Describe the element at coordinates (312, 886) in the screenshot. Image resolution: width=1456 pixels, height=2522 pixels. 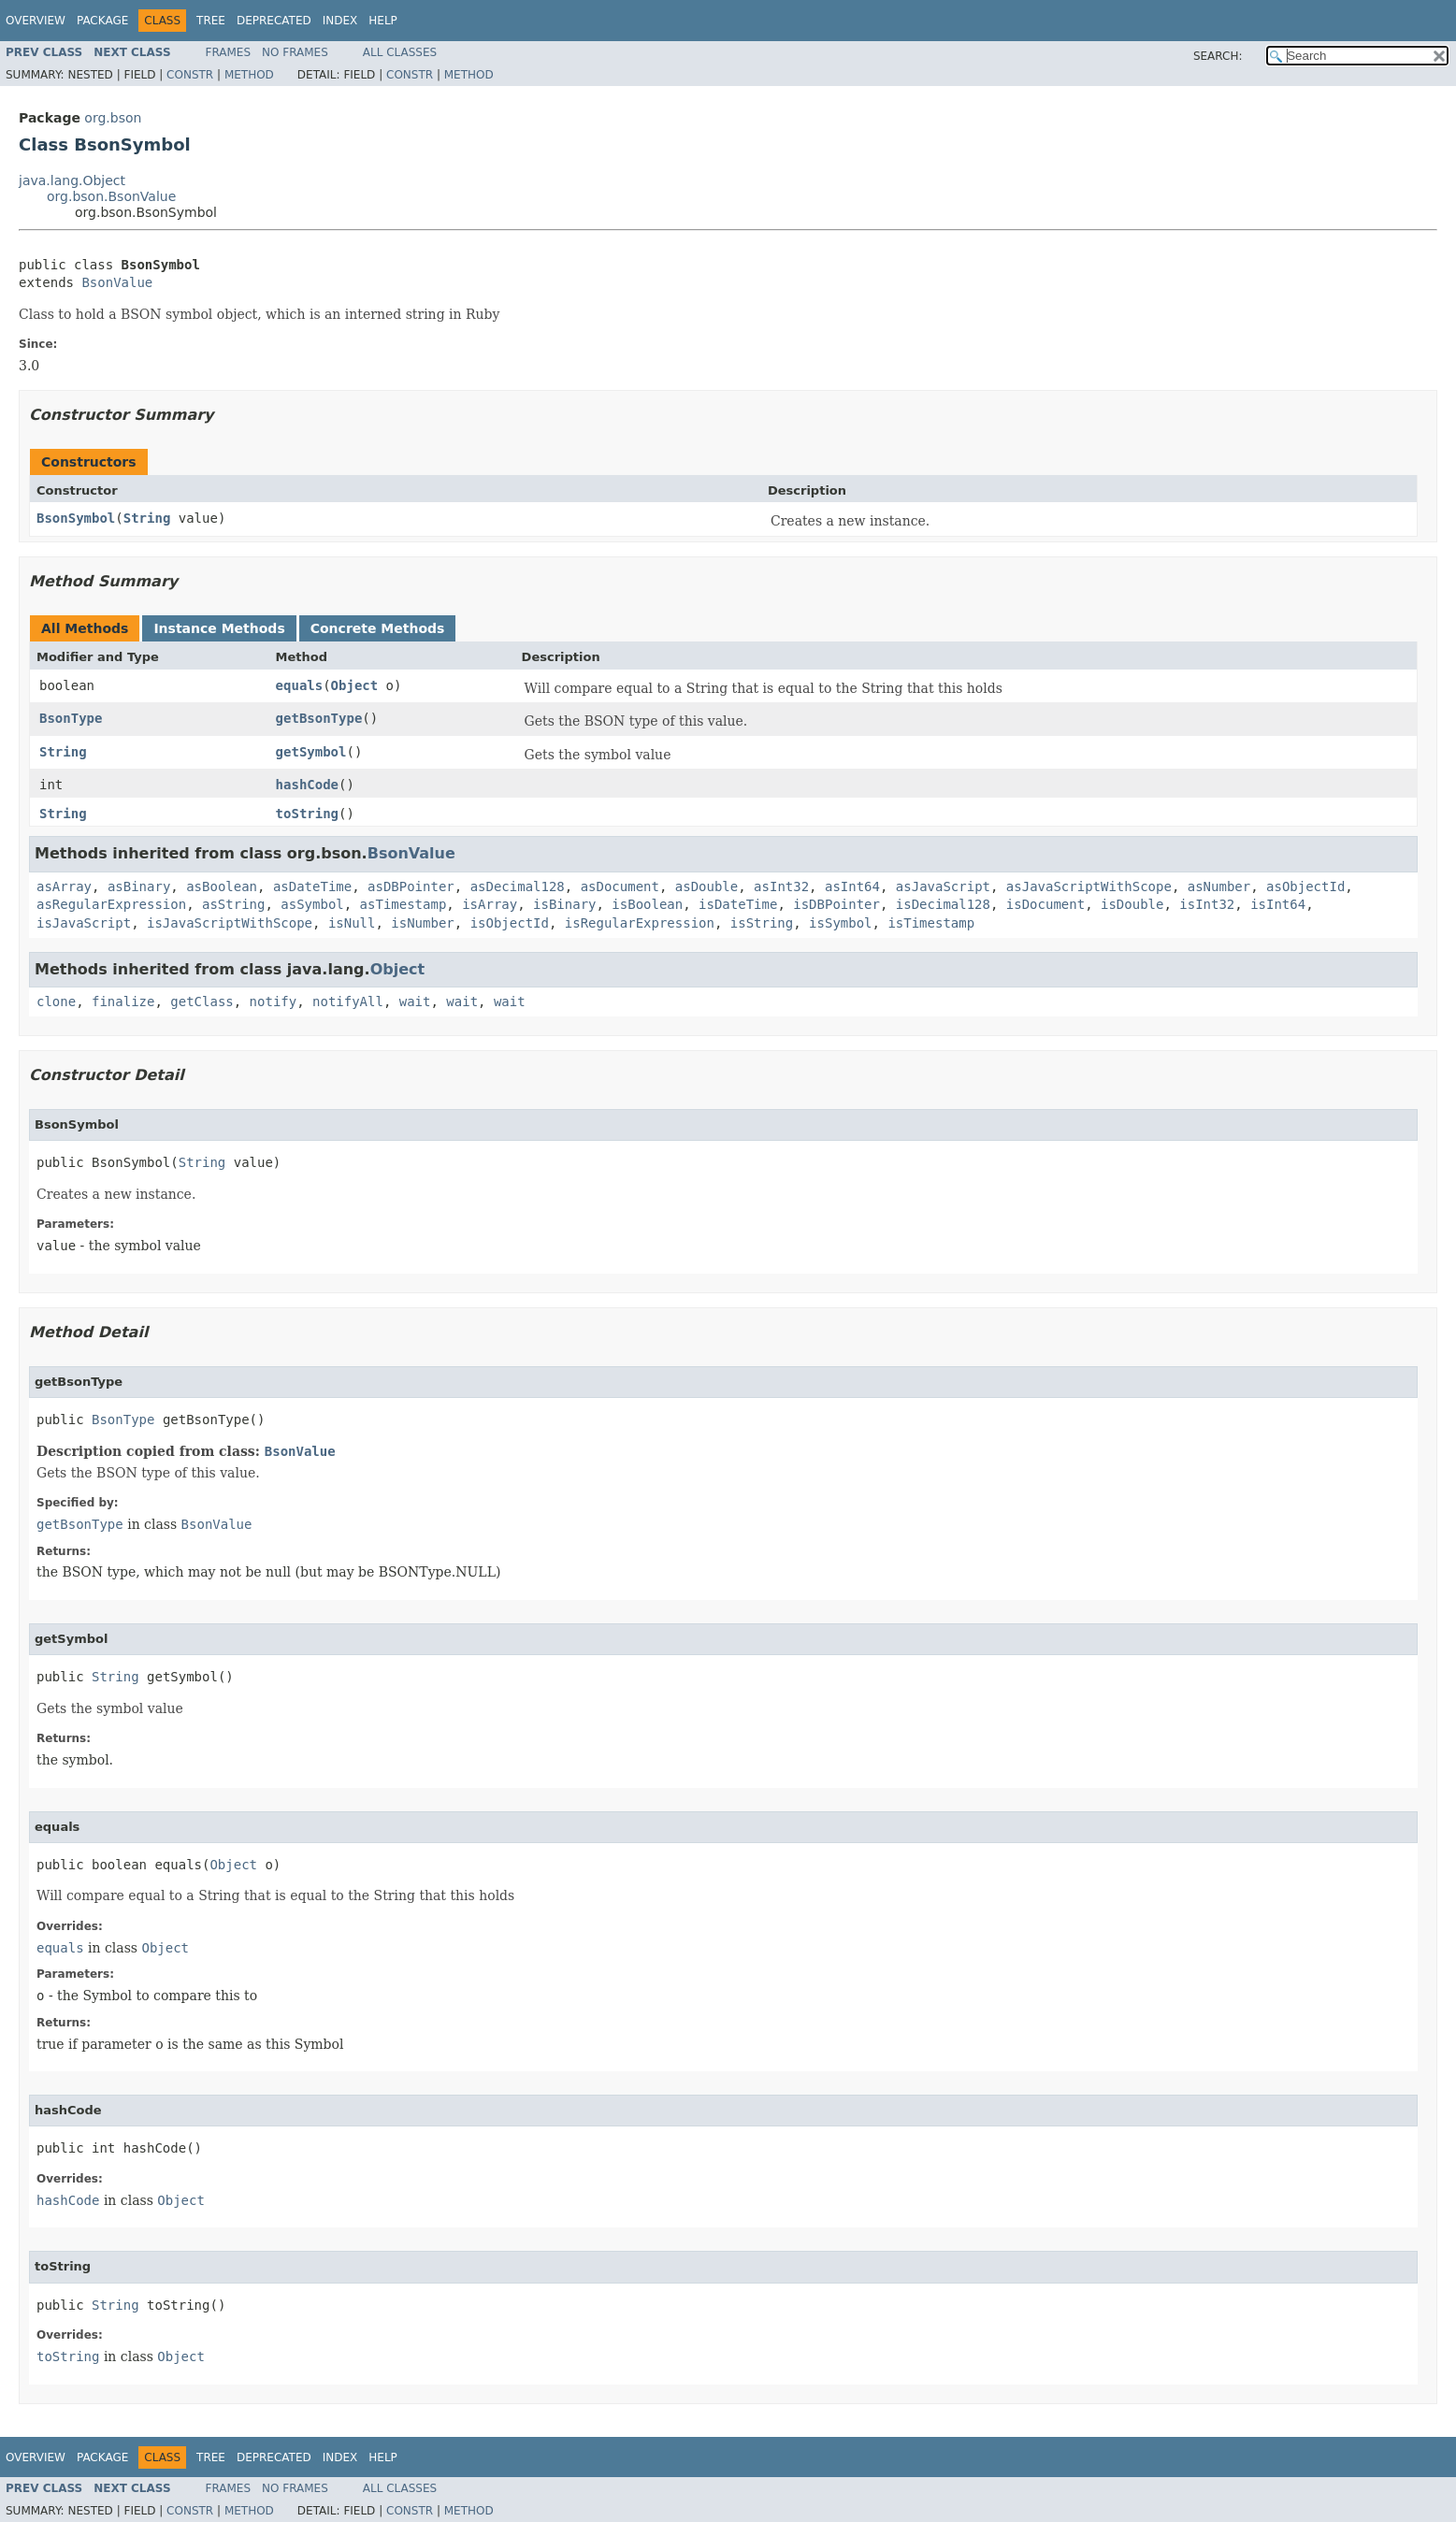
I see `asDateTime` at that location.